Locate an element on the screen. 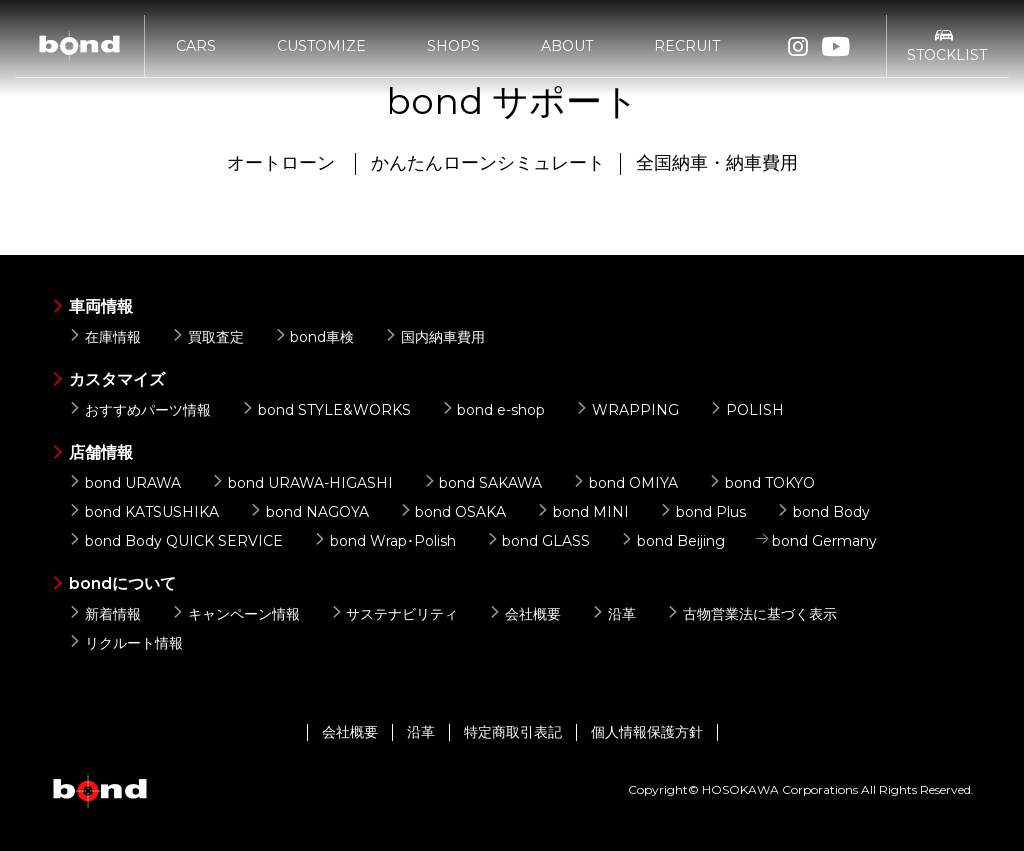 The width and height of the screenshot is (1024, 851). bond URAWA-HIGASHI is located at coordinates (302, 483).